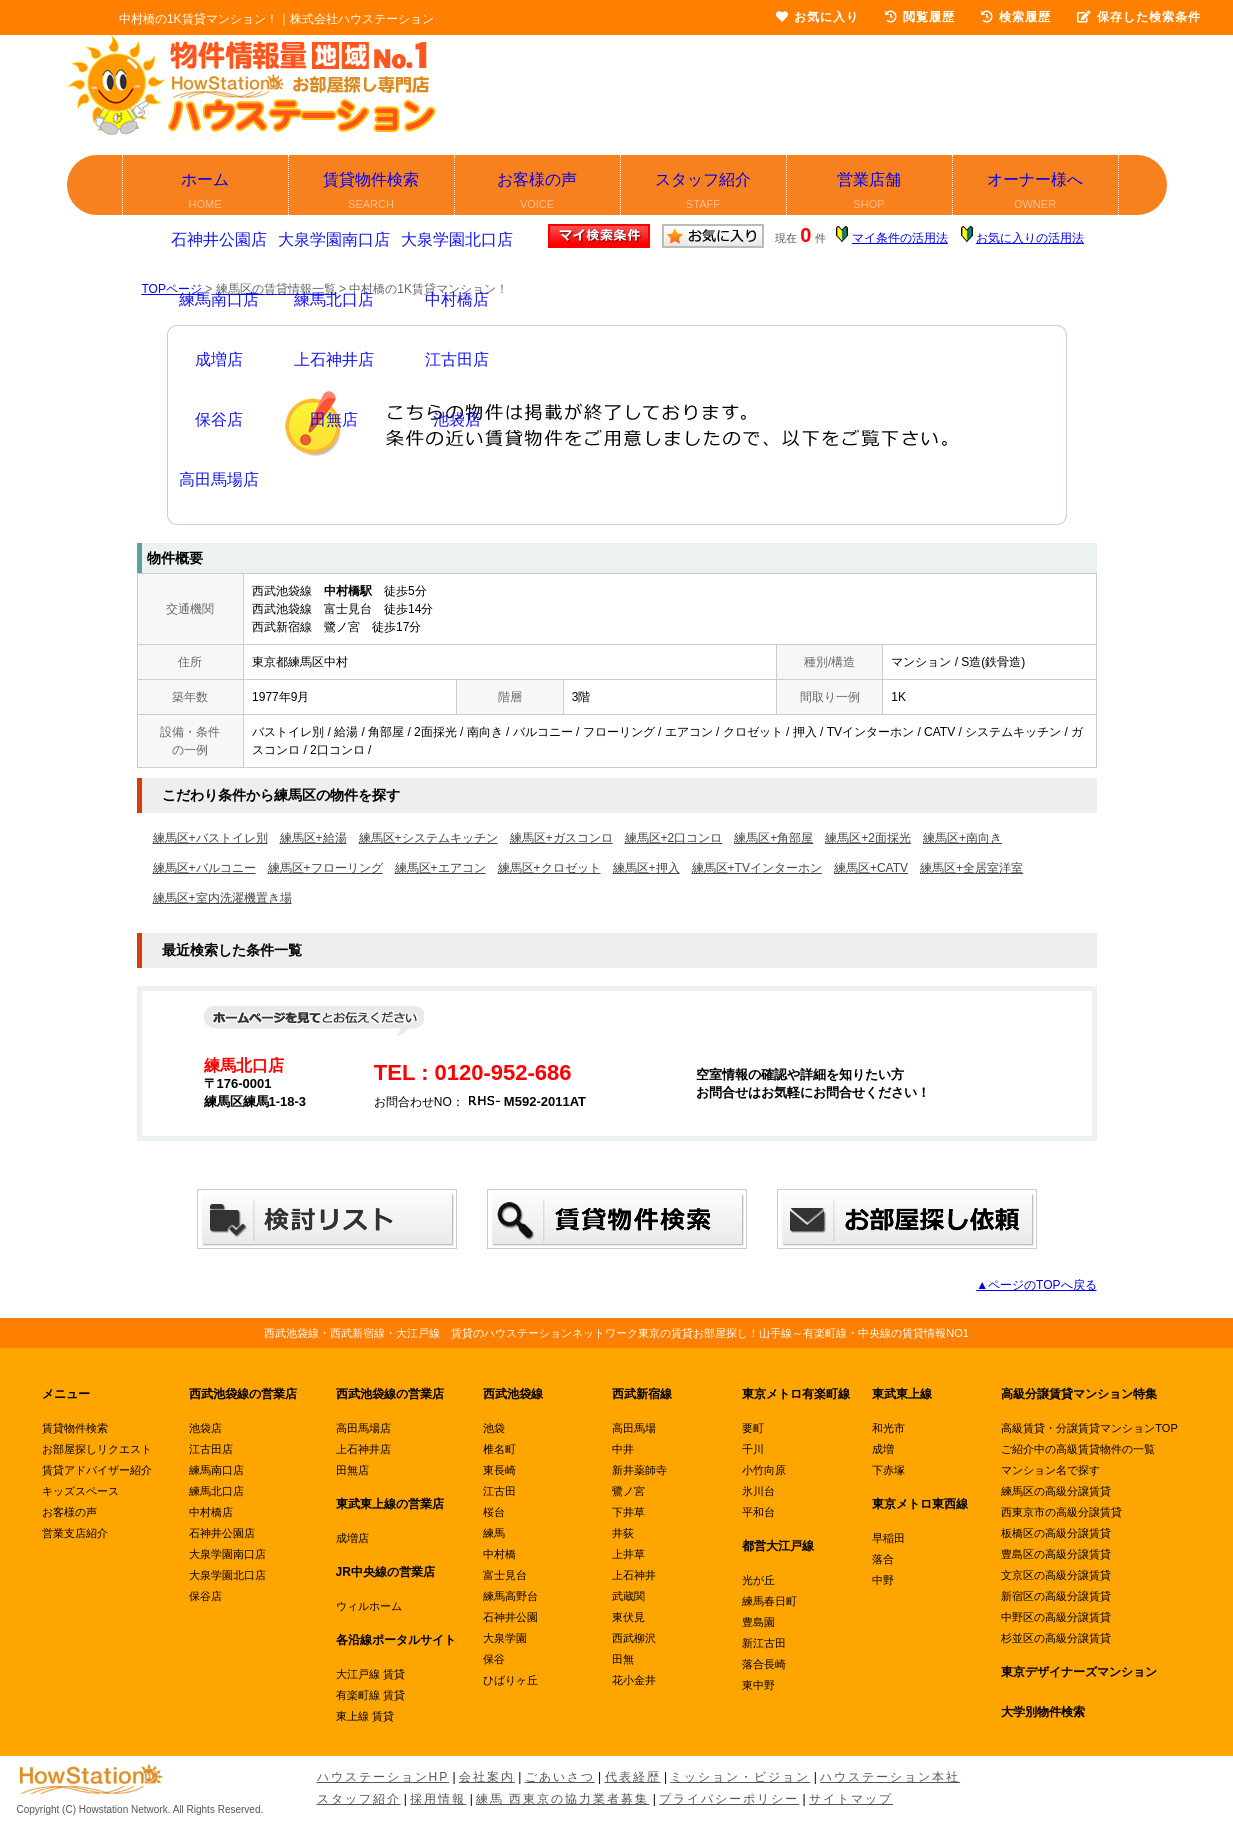  I want to click on 上石神井, so click(634, 1575).